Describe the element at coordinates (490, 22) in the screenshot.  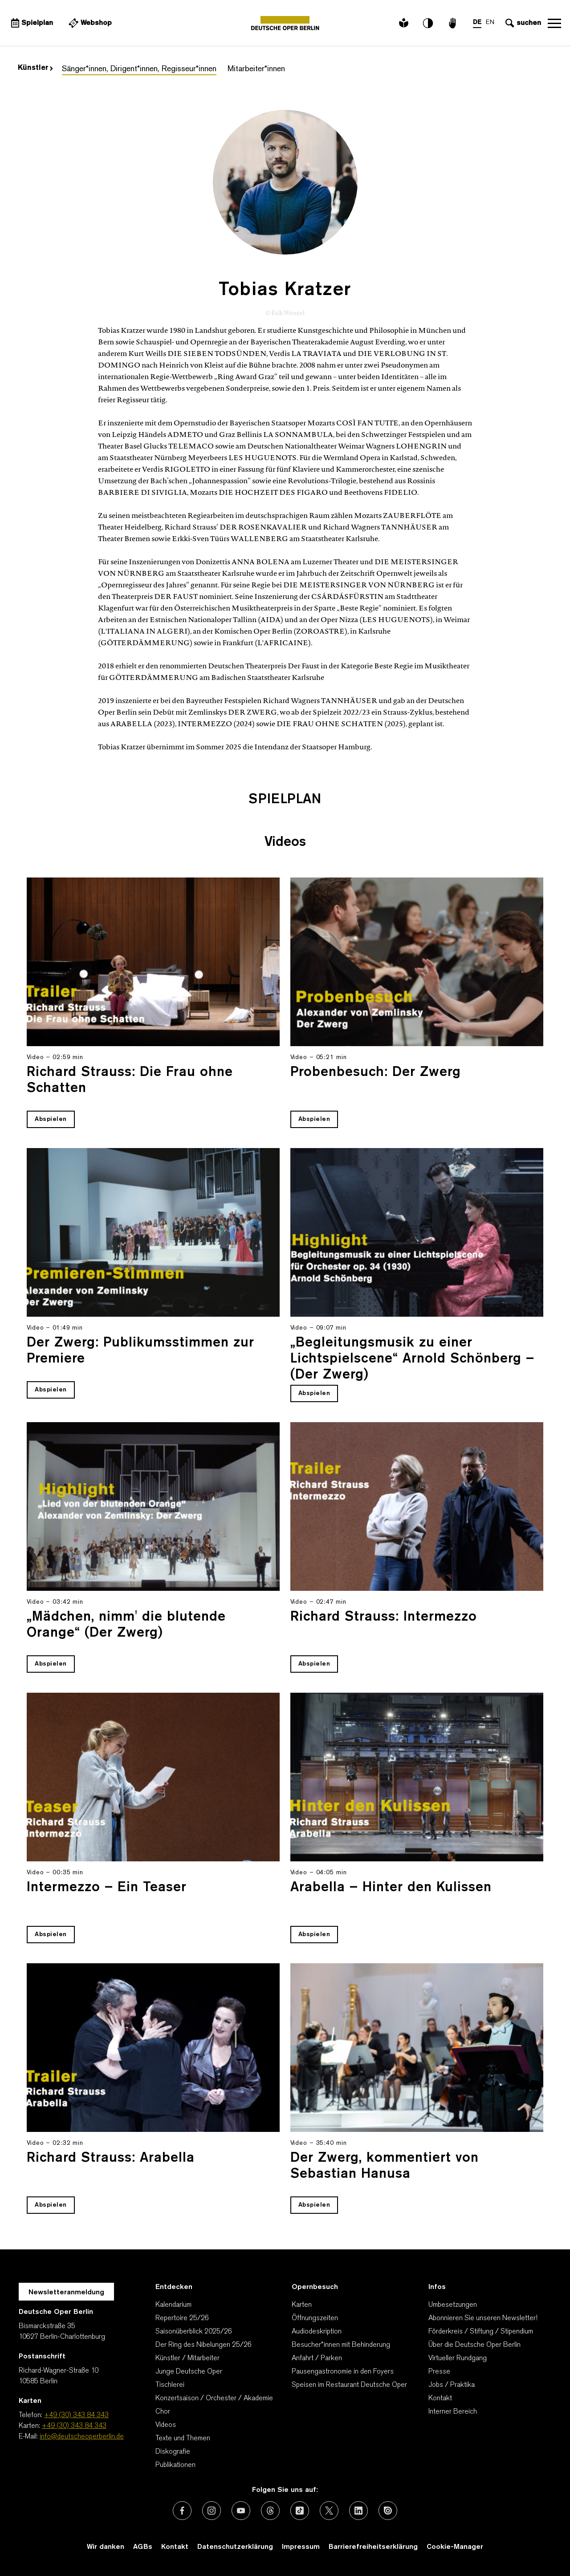
I see `EN [Sprachenumschalter auf EN]` at that location.